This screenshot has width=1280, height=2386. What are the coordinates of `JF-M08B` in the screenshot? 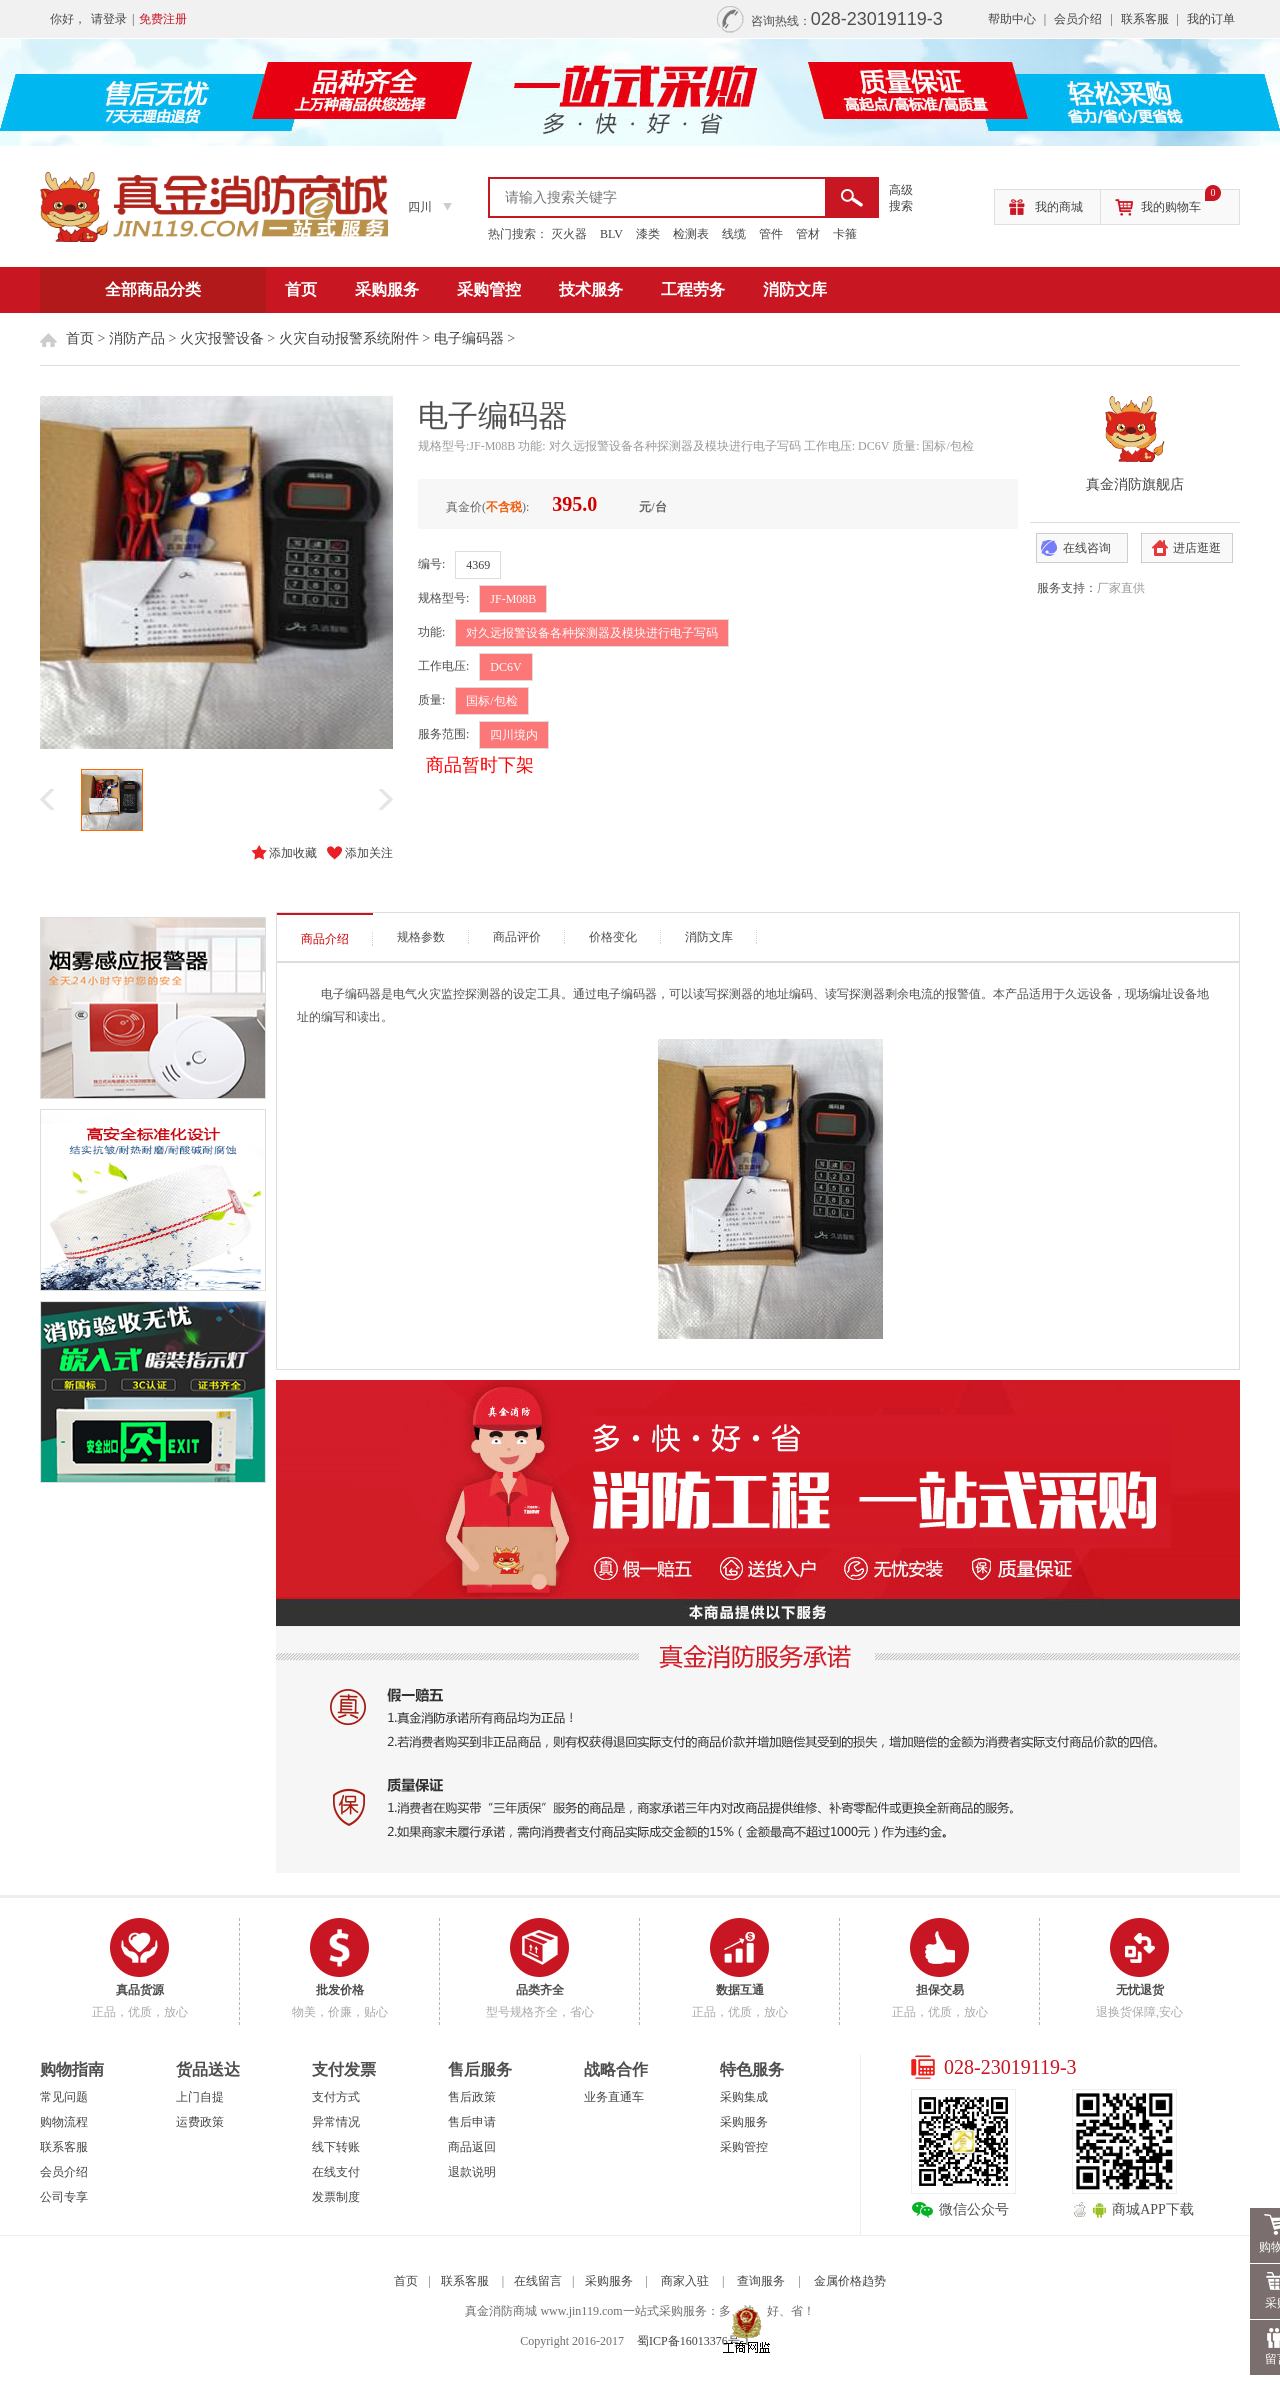 It's located at (513, 599).